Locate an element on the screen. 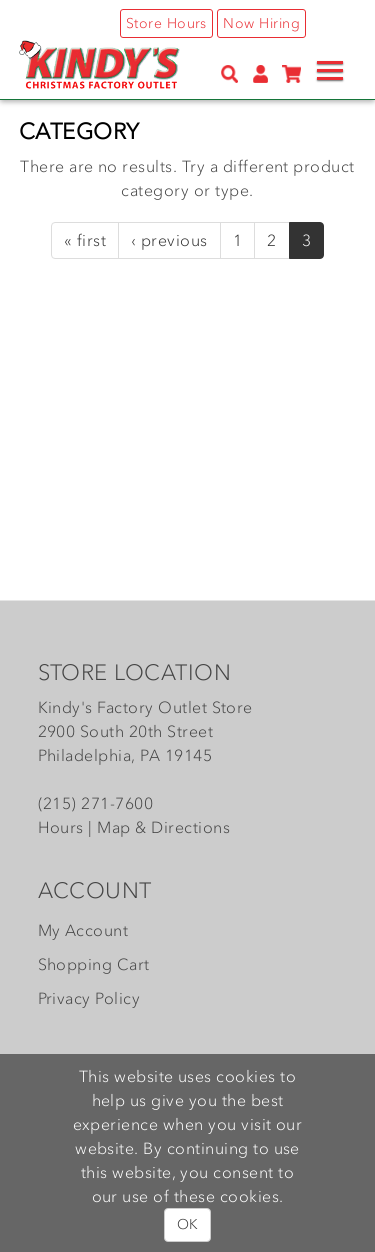 The width and height of the screenshot is (375, 1252). Hours is located at coordinates (61, 827).